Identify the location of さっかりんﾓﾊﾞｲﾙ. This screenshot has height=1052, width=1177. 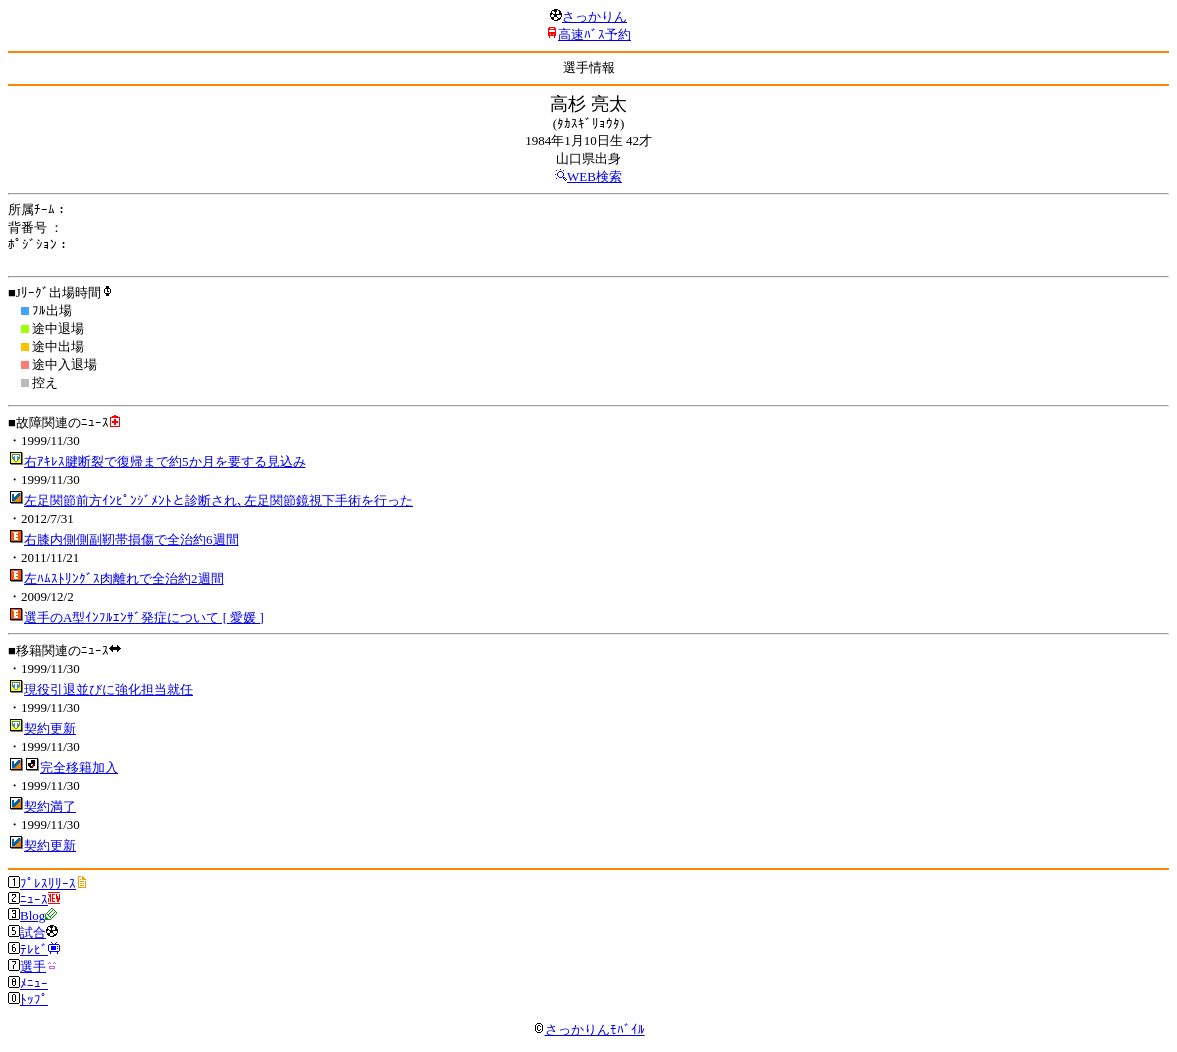
(589, 1029).